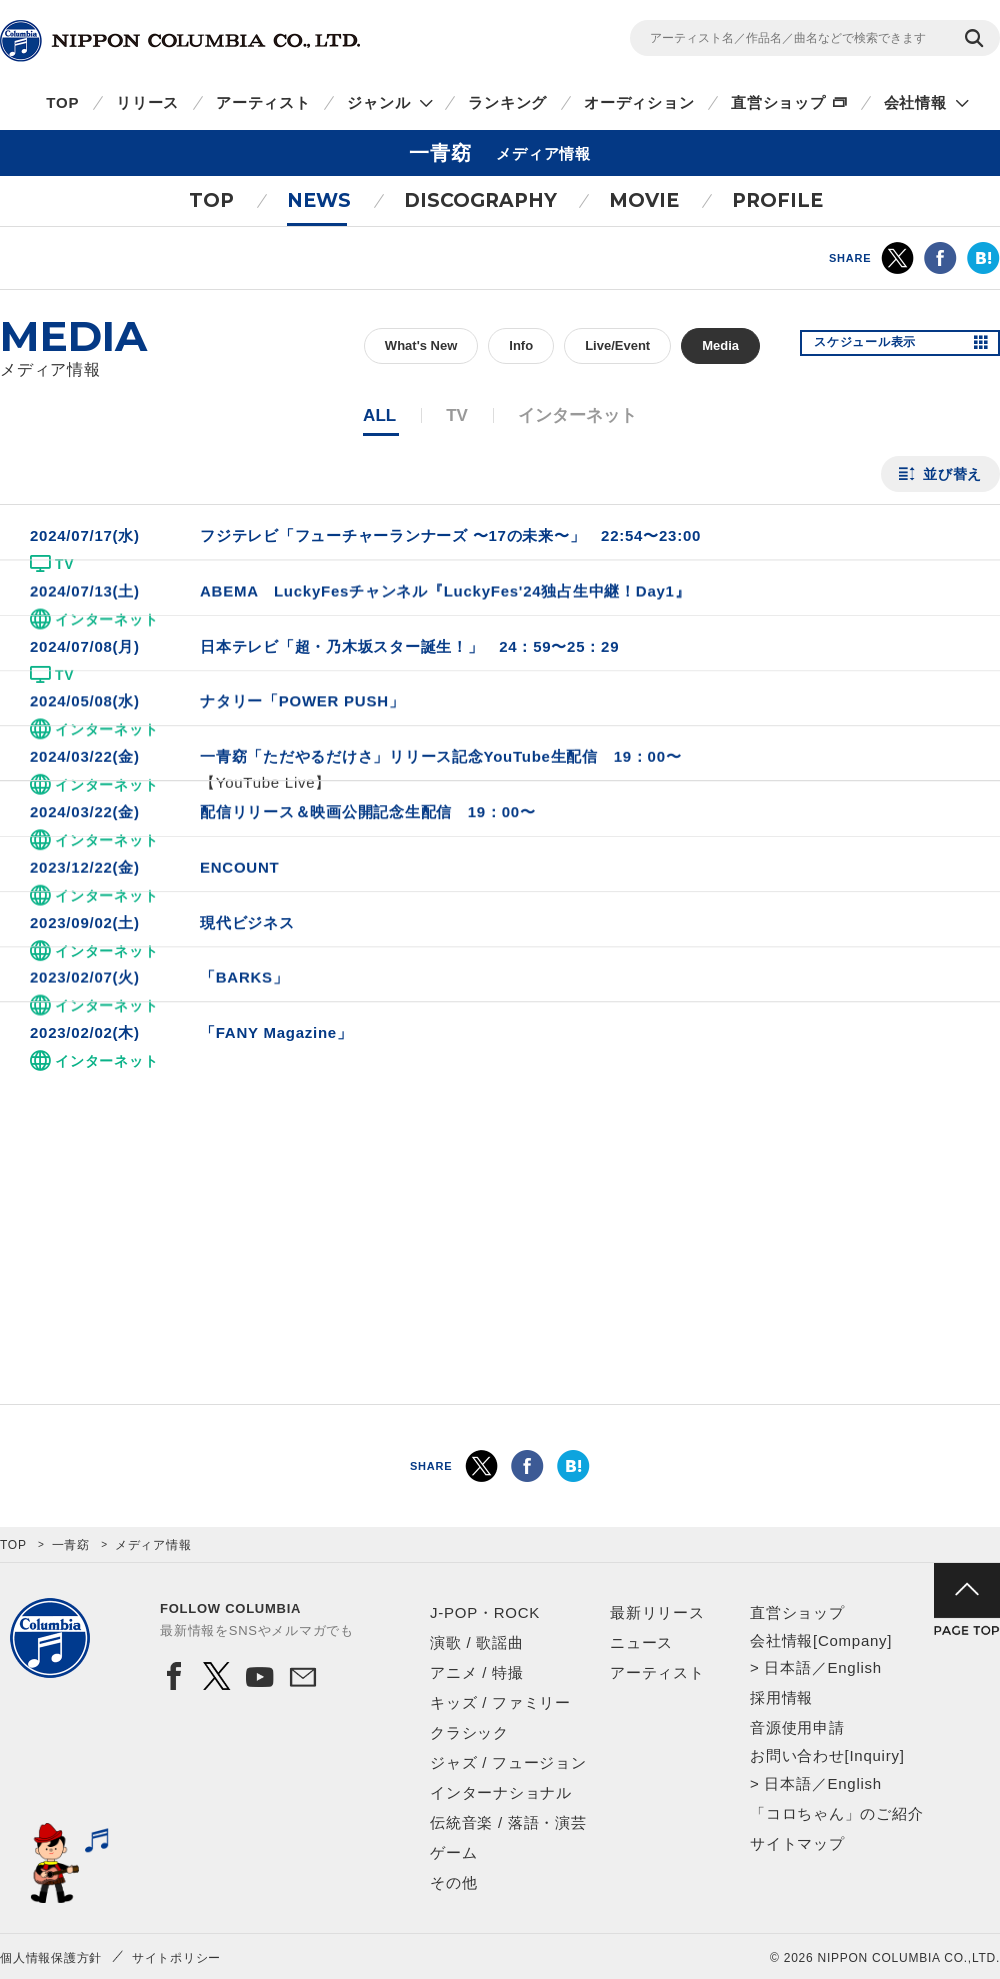  I want to click on サイトマップ, so click(797, 1843).